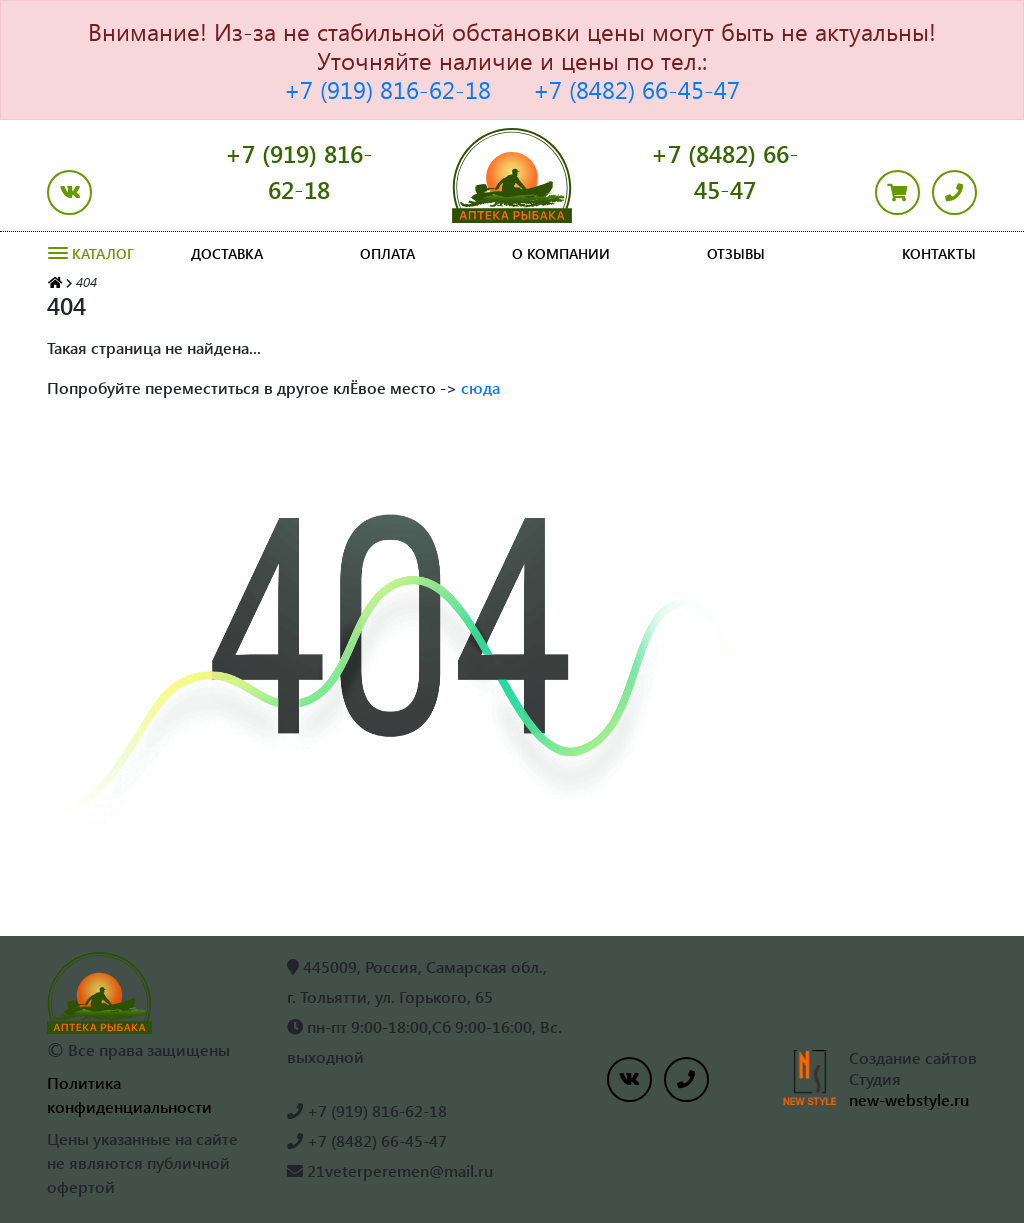  What do you see at coordinates (561, 253) in the screenshot?
I see `О компании` at bounding box center [561, 253].